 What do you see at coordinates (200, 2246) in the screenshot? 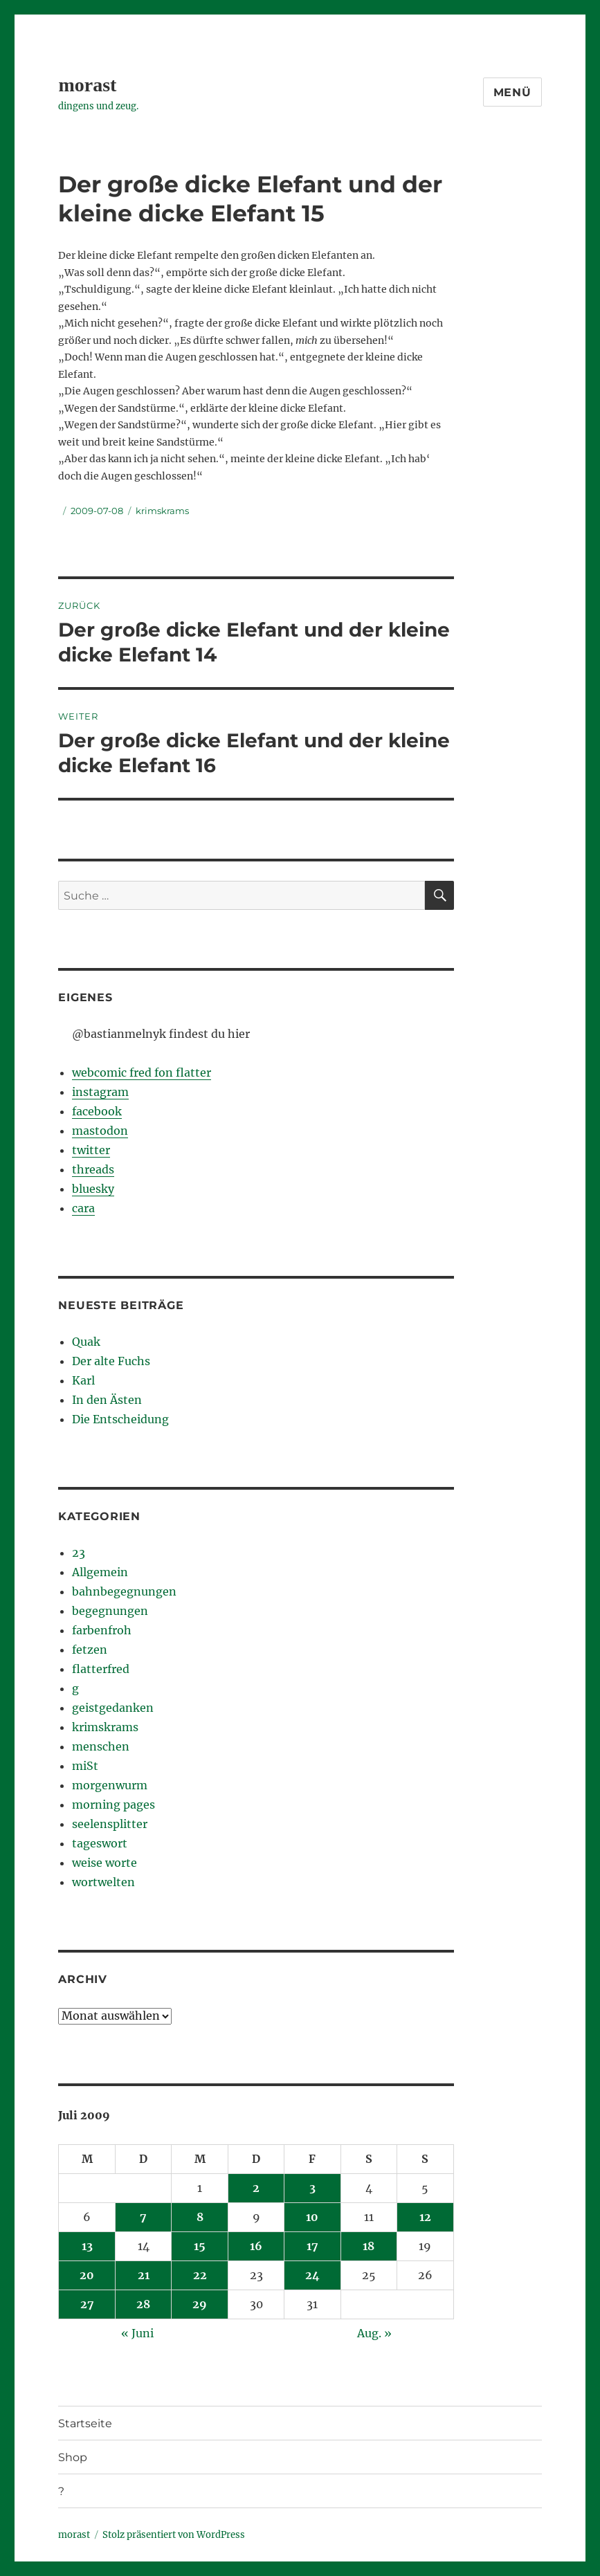
I see `15 [Beiträge veröffentlicht am 15. July 2009]` at bounding box center [200, 2246].